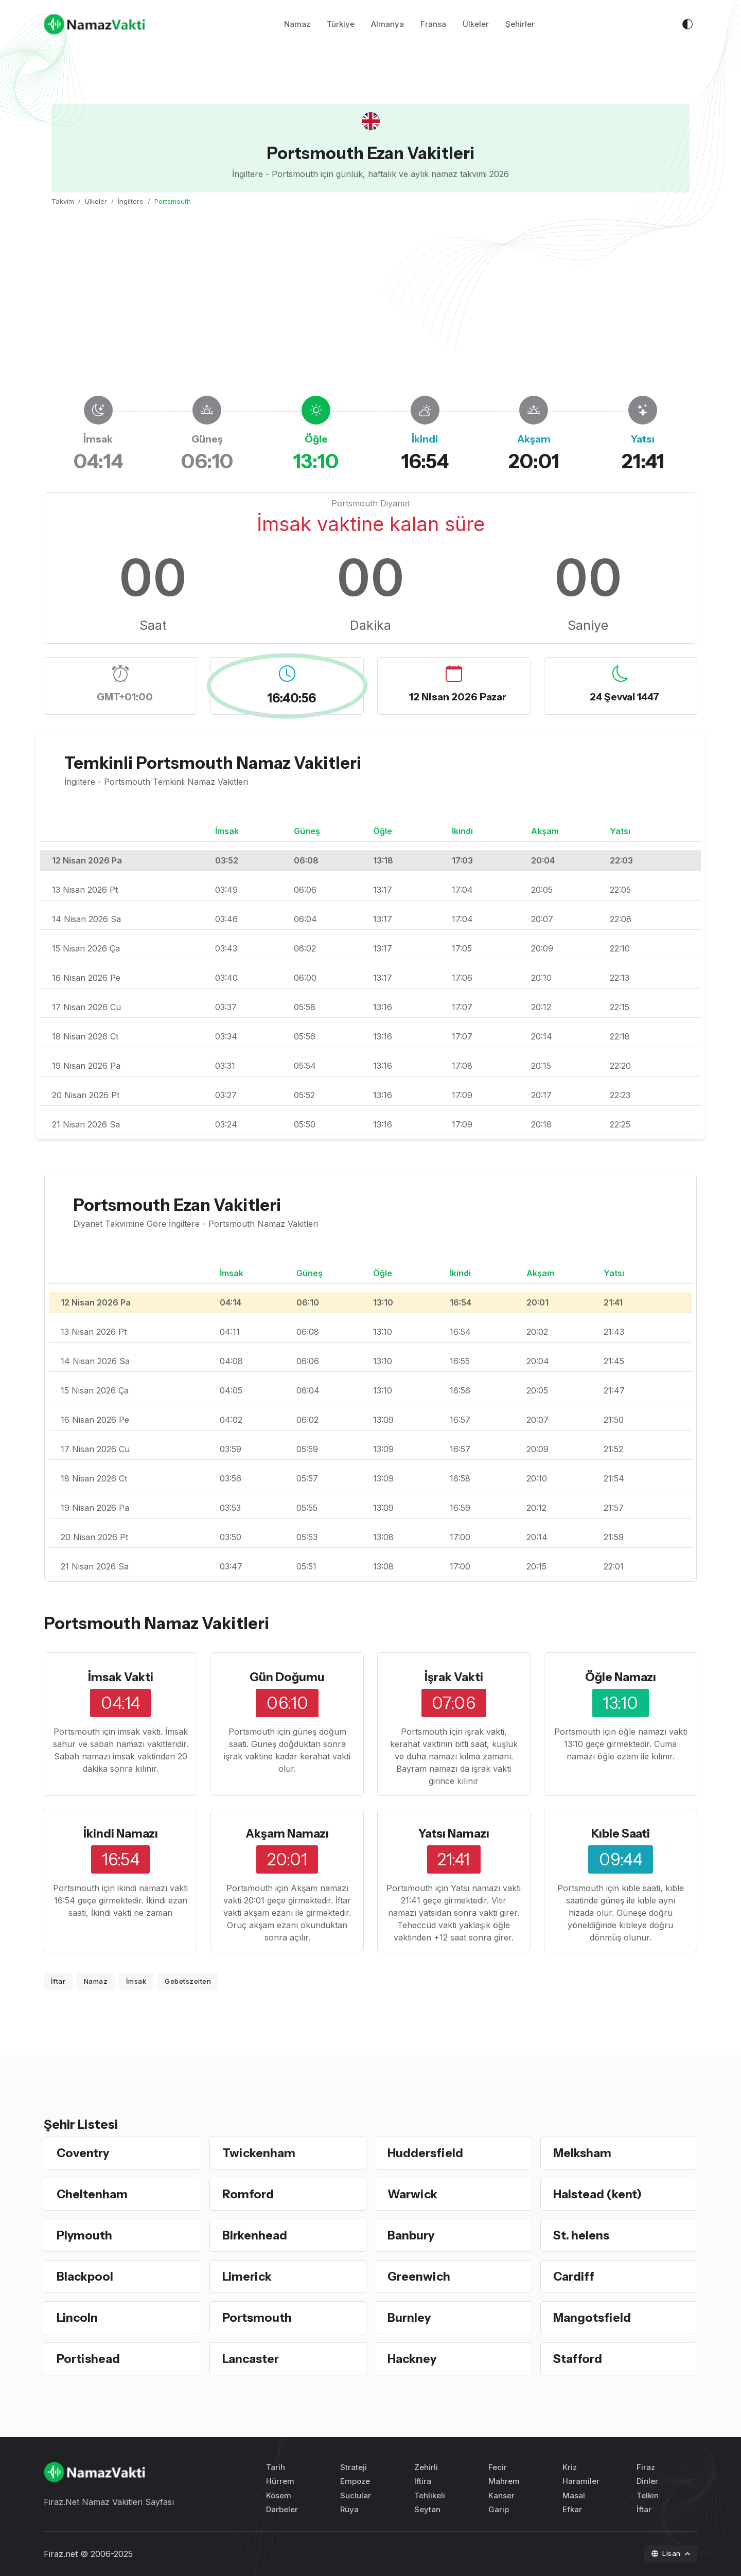 This screenshot has height=2576, width=741. Describe the element at coordinates (426, 2467) in the screenshot. I see `Zehirli` at that location.